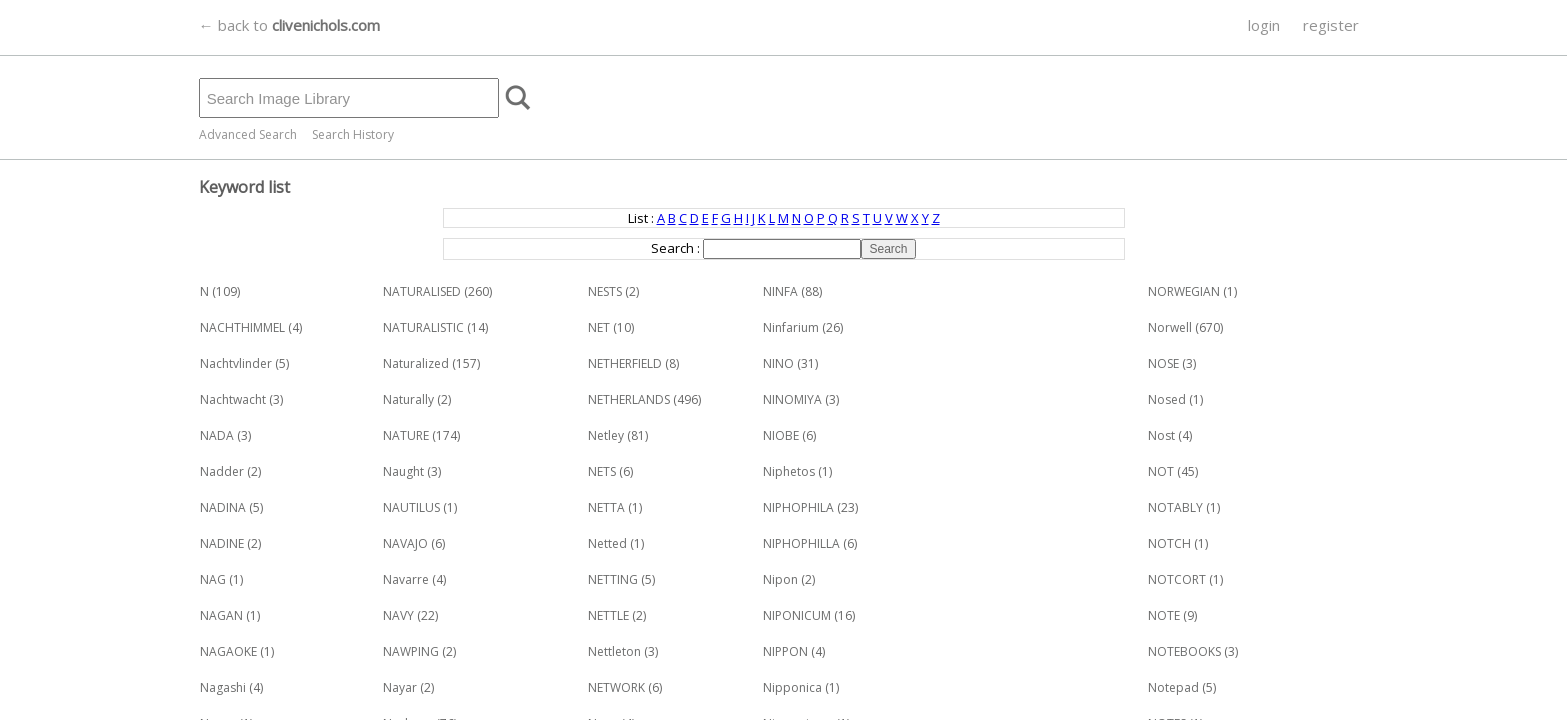 The height and width of the screenshot is (720, 1568). Describe the element at coordinates (422, 291) in the screenshot. I see `NATURALISED` at that location.